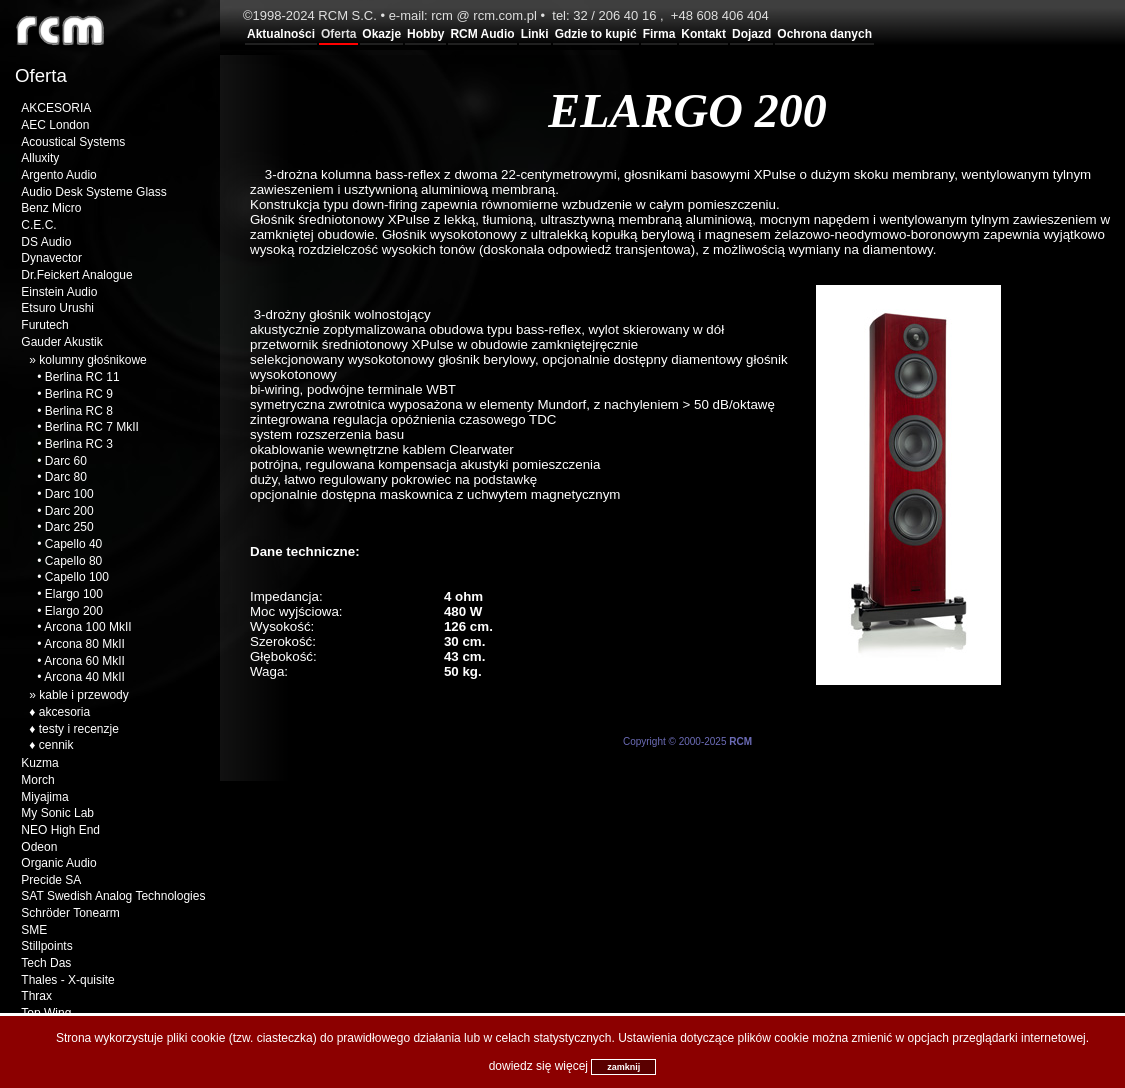  I want to click on Darc 100, so click(69, 494).